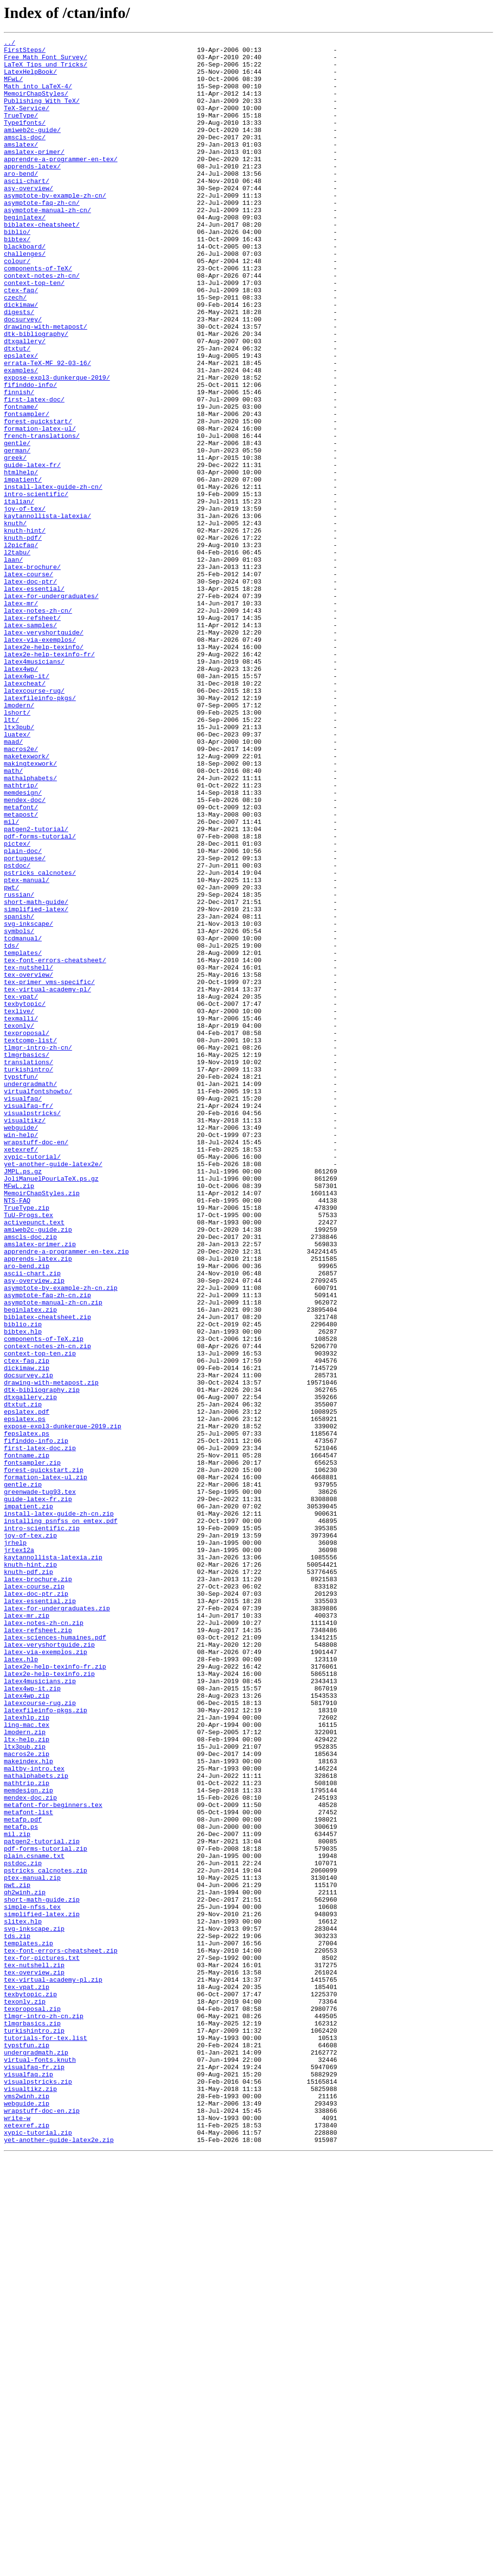 This screenshot has height=2576, width=497. What do you see at coordinates (34, 2473) in the screenshot?
I see `visualfaq-fr.zip` at bounding box center [34, 2473].